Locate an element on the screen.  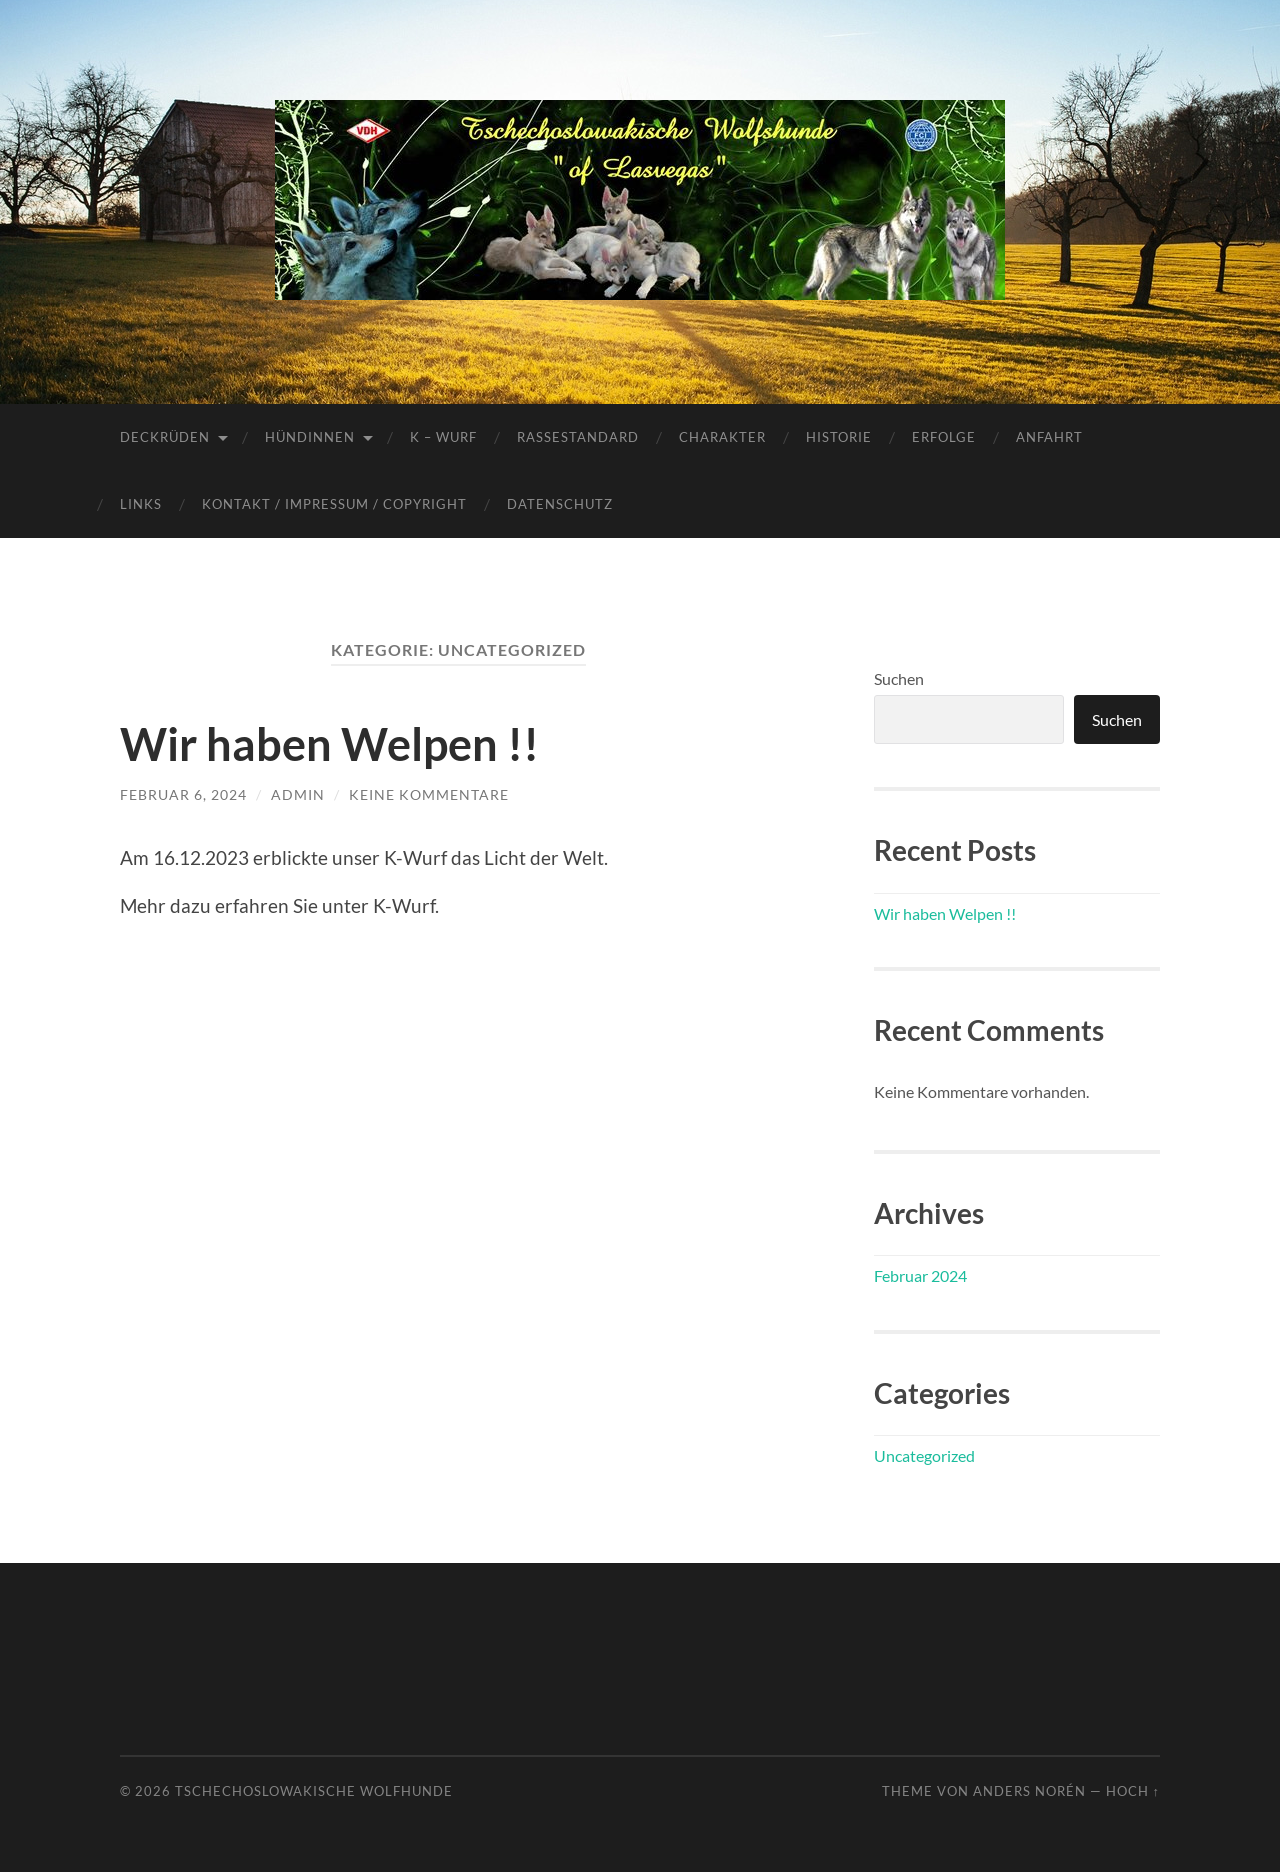
K – Wurf is located at coordinates (443, 437).